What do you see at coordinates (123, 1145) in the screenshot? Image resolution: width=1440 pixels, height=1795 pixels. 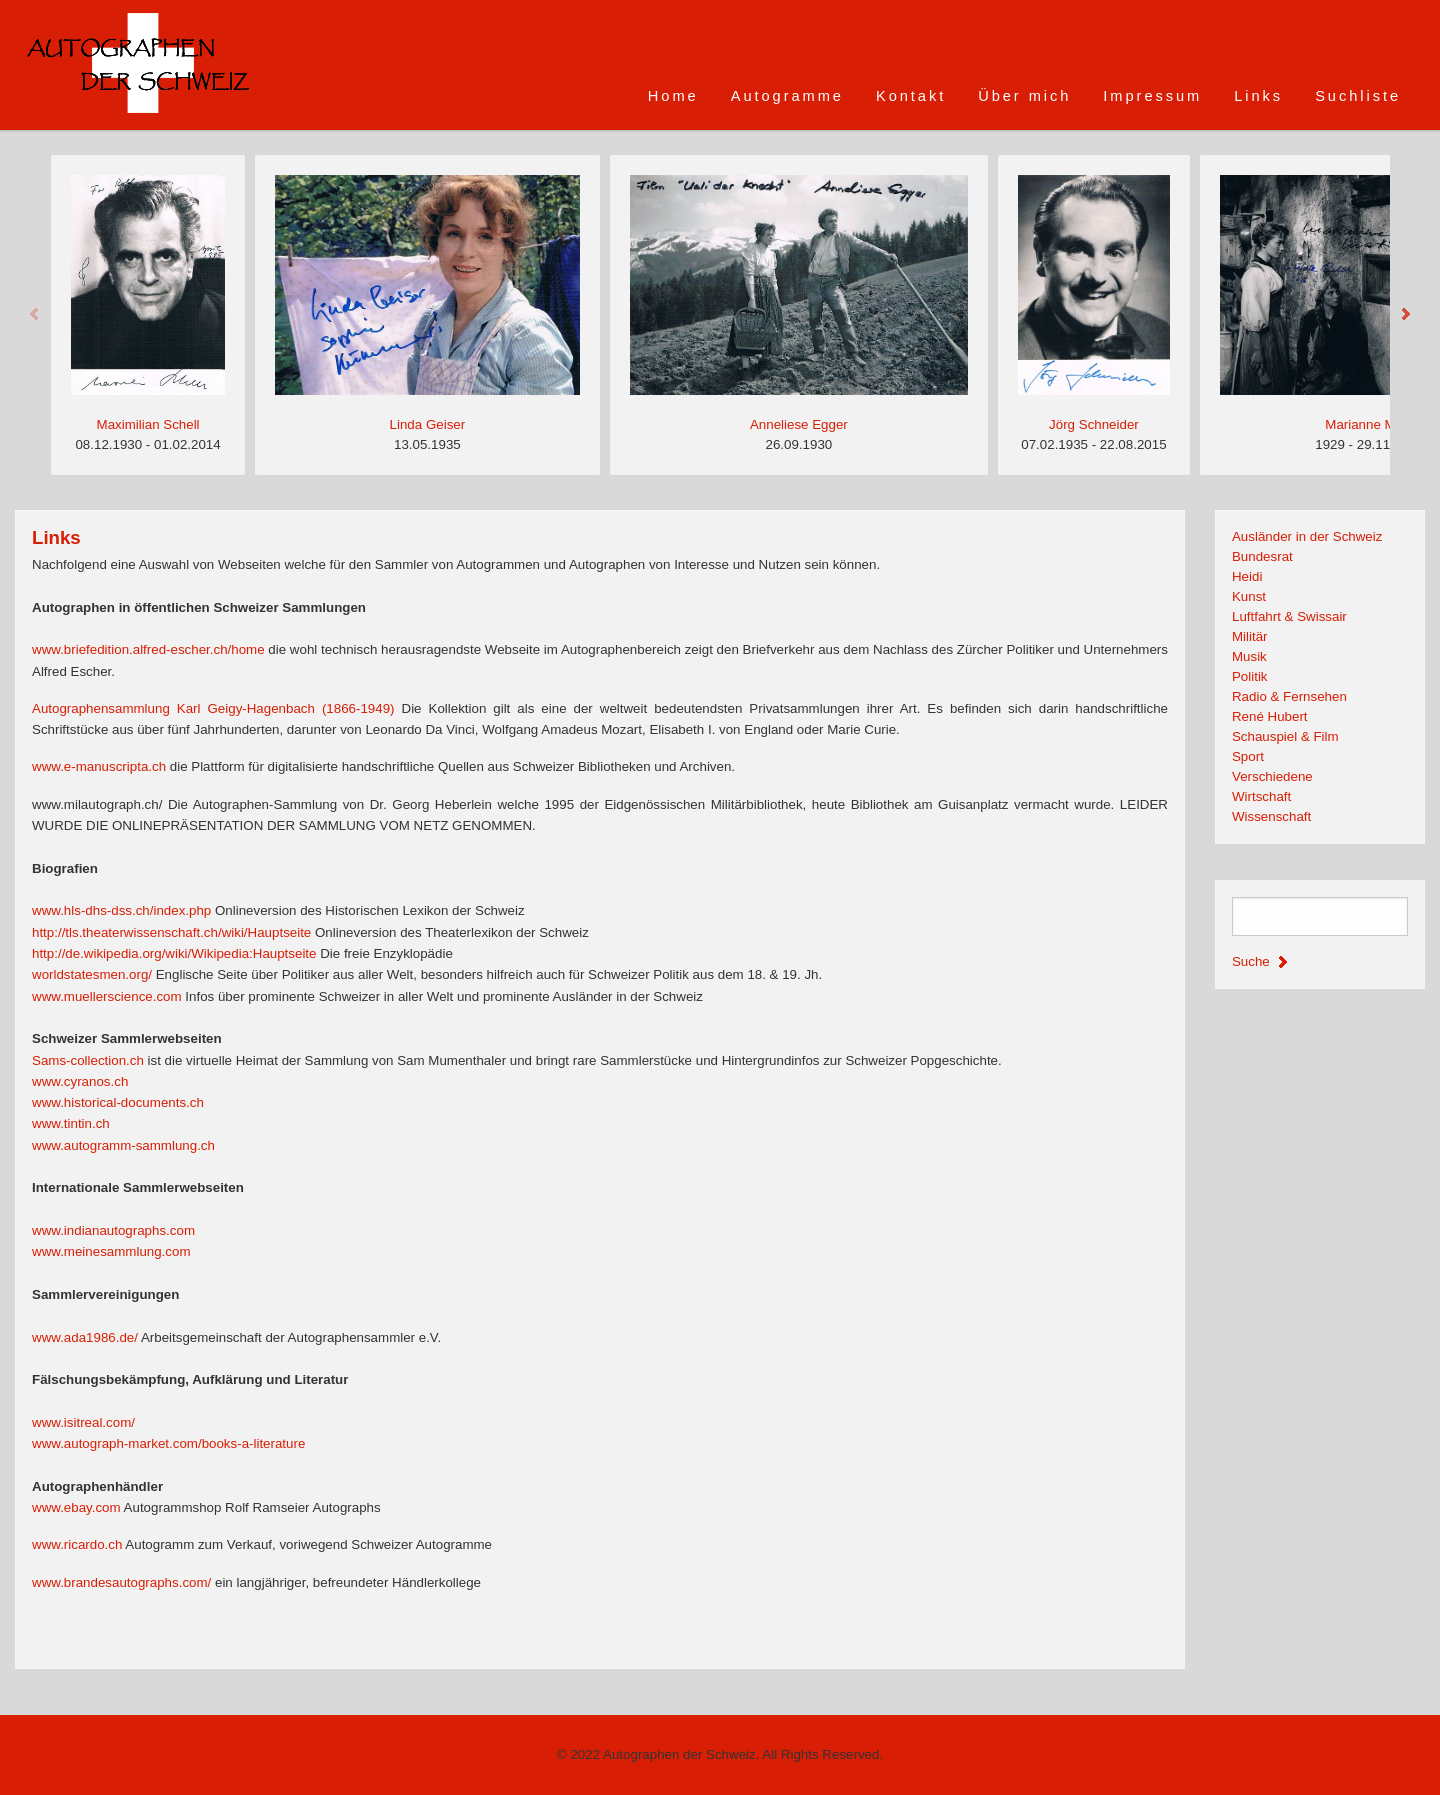 I see `www.autogramm-sammlung.ch` at bounding box center [123, 1145].